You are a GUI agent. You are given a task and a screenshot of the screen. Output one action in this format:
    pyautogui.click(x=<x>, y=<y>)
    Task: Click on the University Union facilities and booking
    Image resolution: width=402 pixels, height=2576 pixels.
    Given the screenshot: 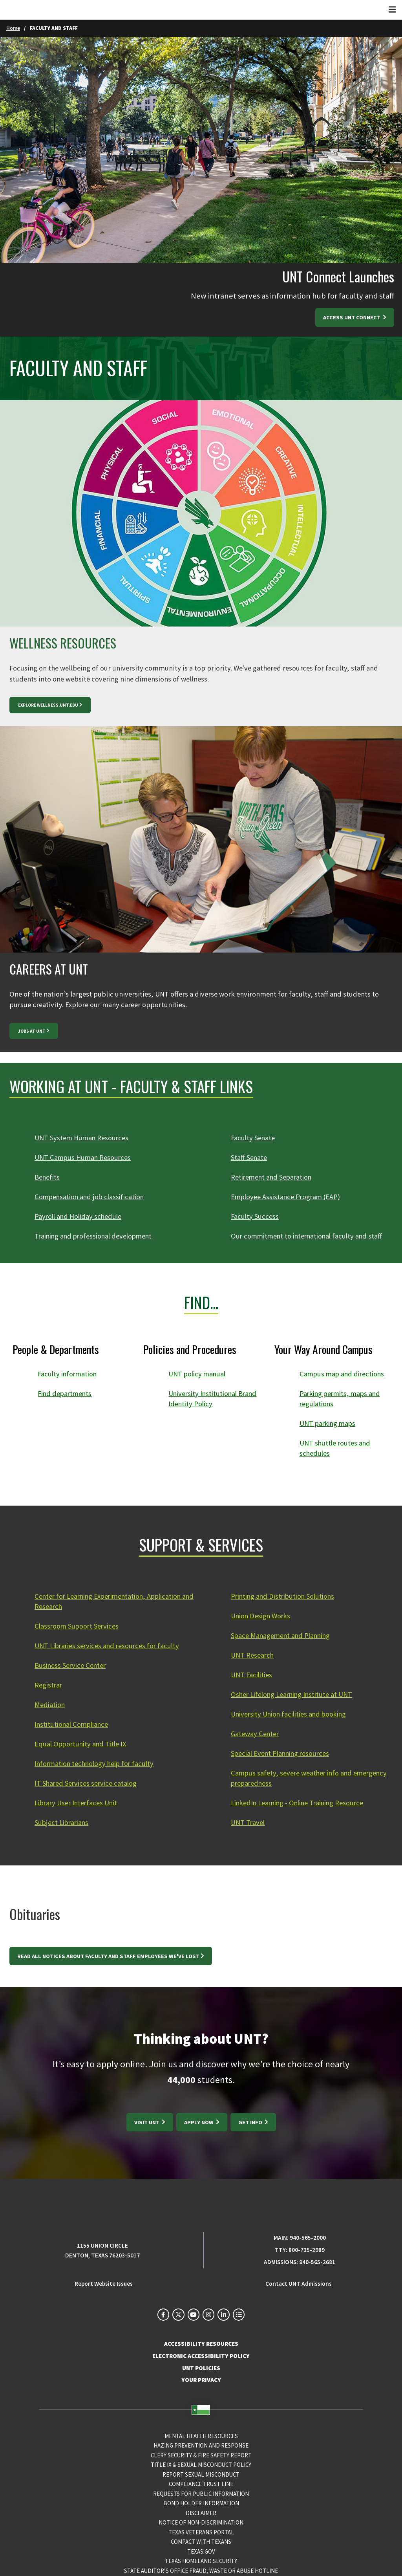 What is the action you would take?
    pyautogui.click(x=291, y=1714)
    